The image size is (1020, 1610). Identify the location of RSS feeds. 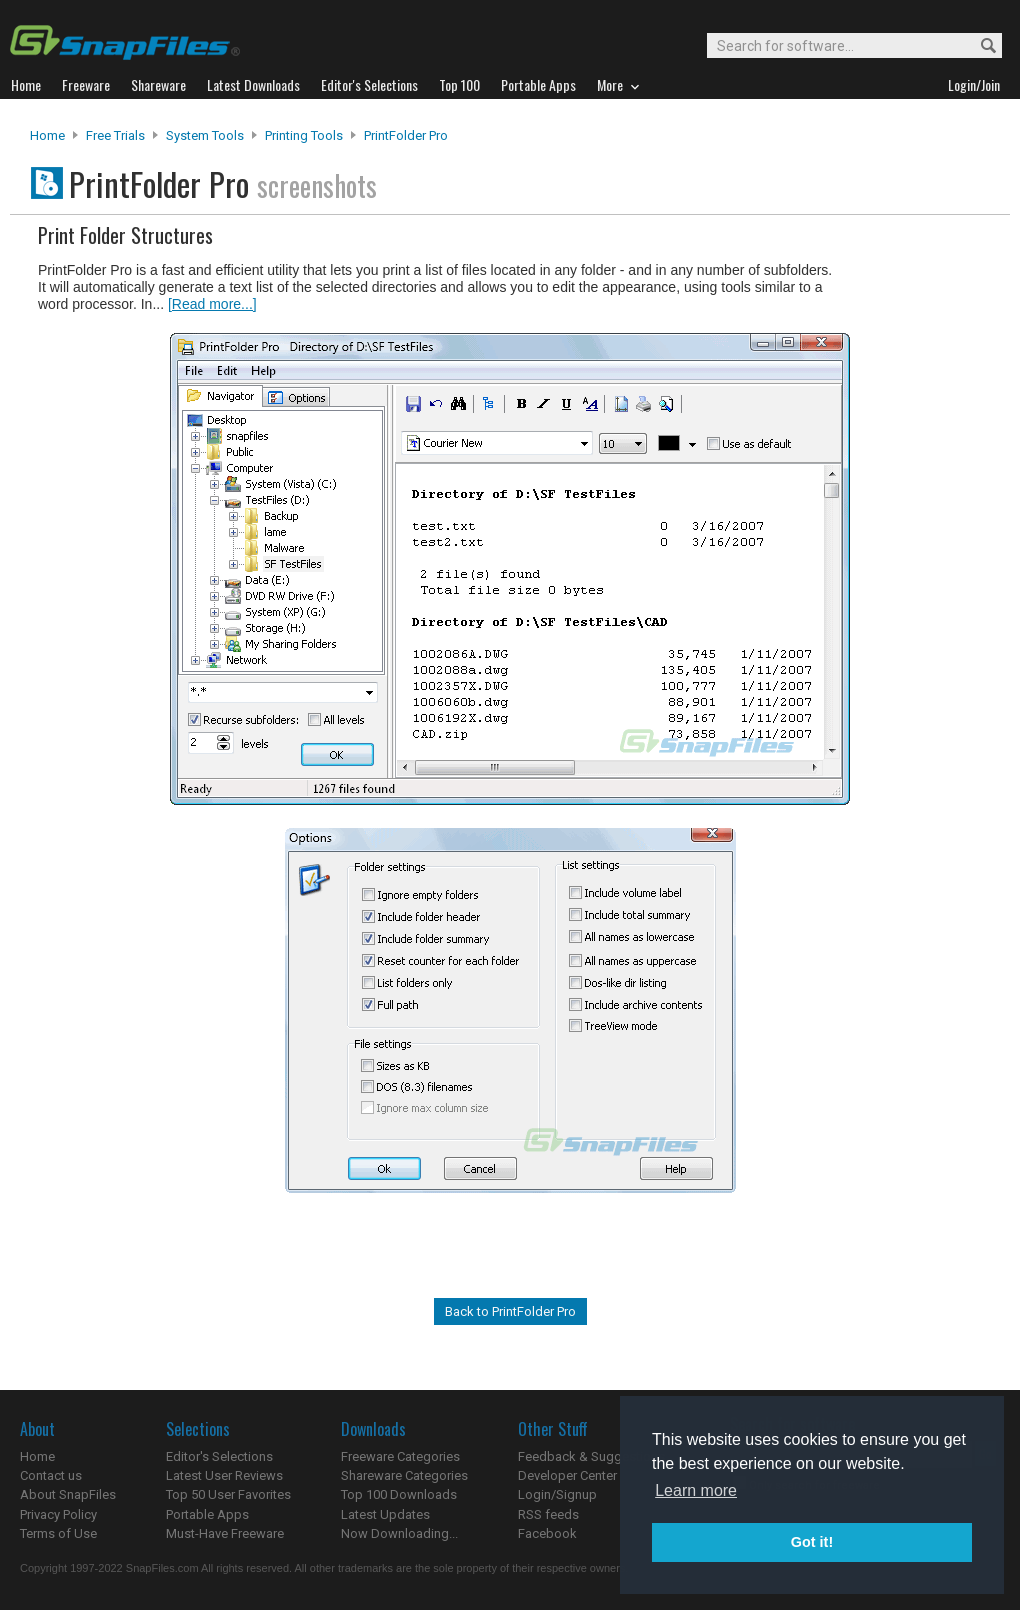
(548, 1514).